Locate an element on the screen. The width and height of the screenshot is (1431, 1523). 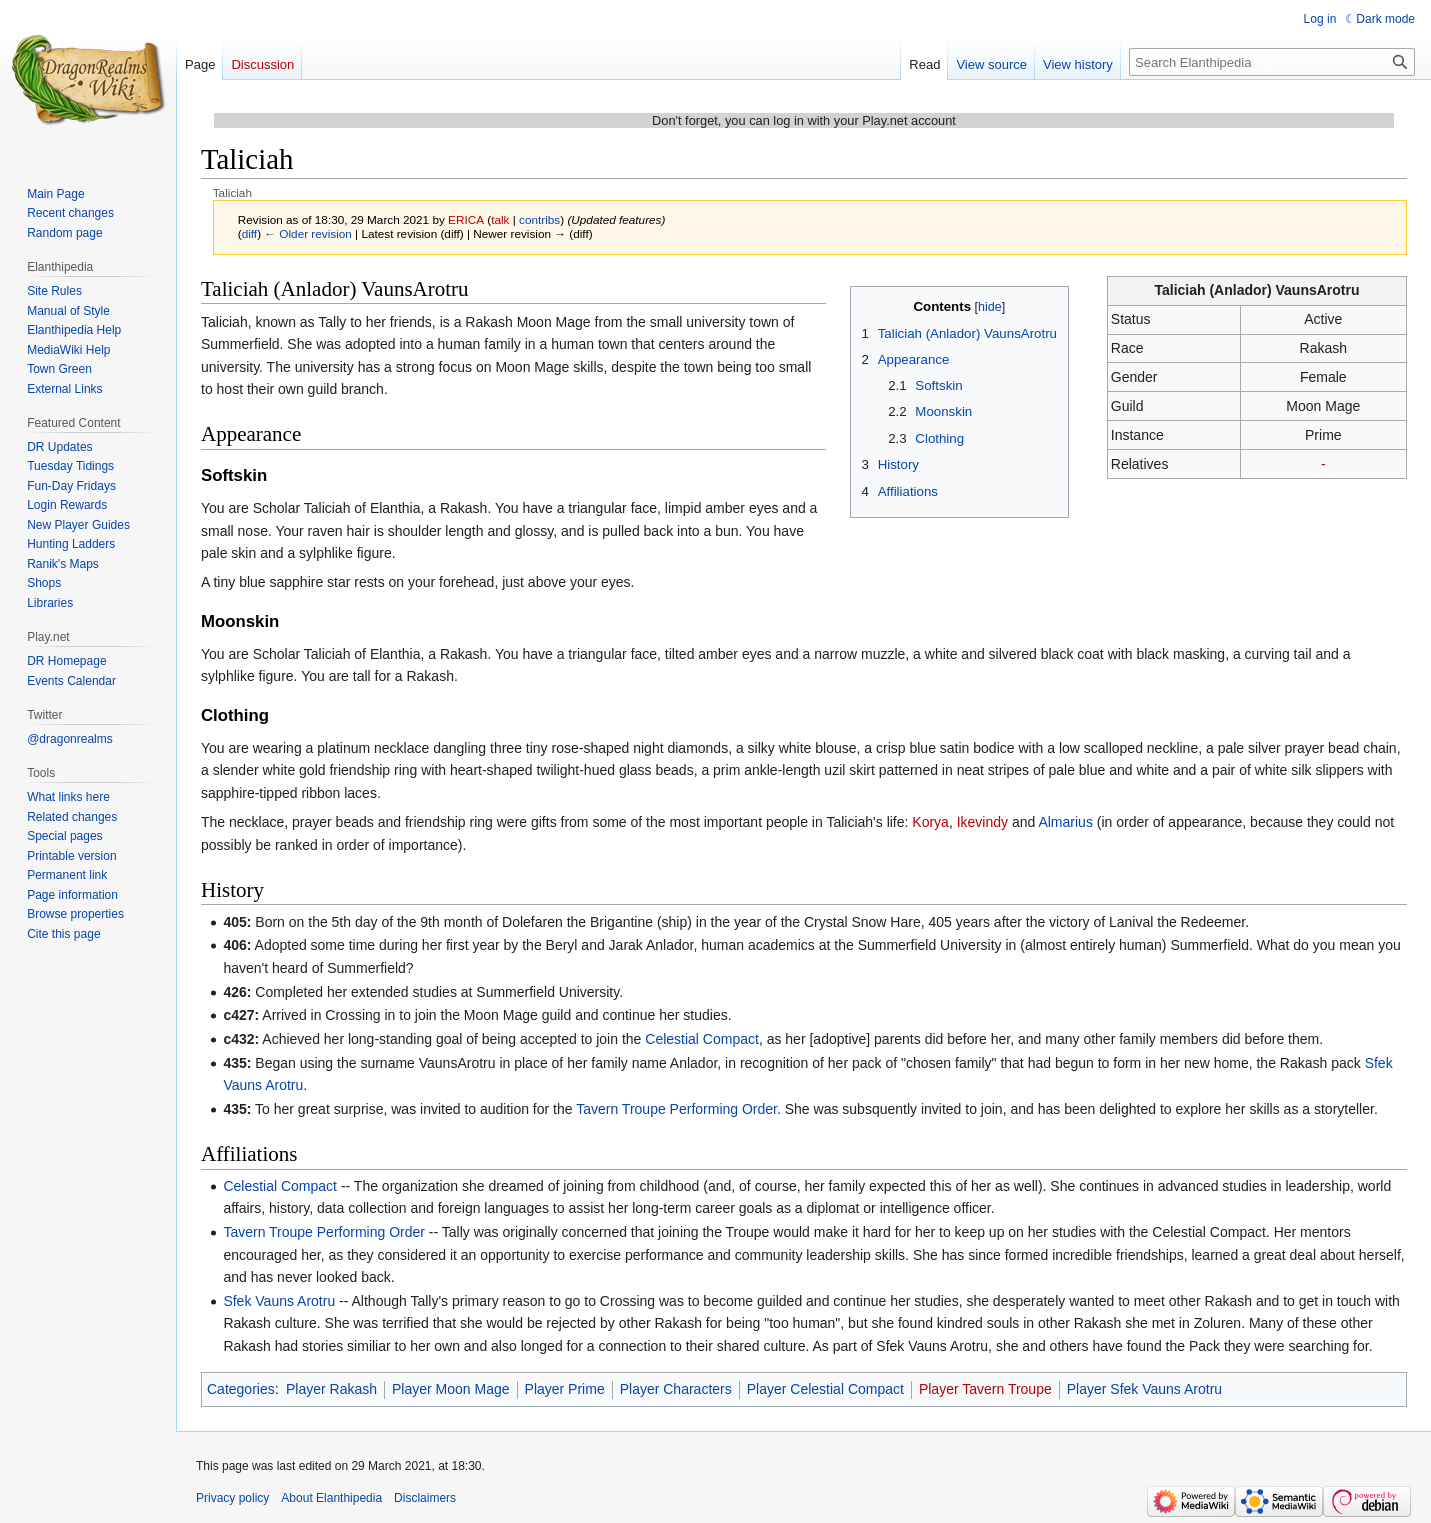
← Older revision is located at coordinates (308, 233).